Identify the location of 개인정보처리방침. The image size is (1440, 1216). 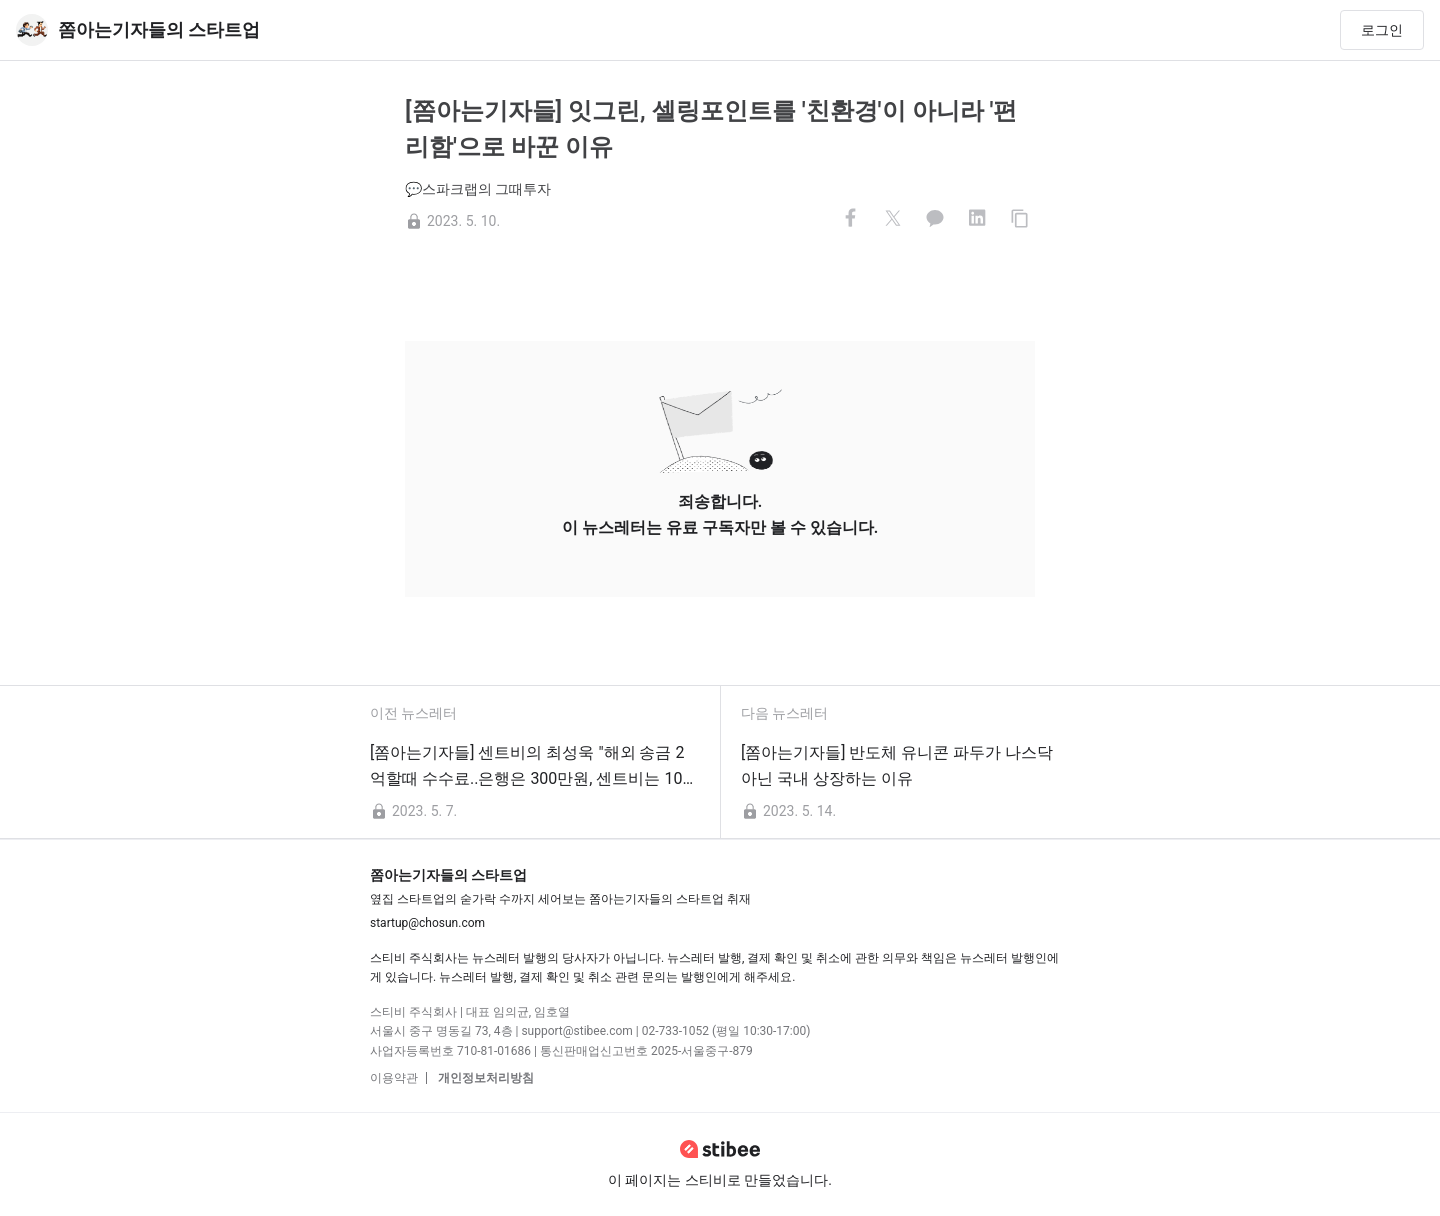
(484, 1078).